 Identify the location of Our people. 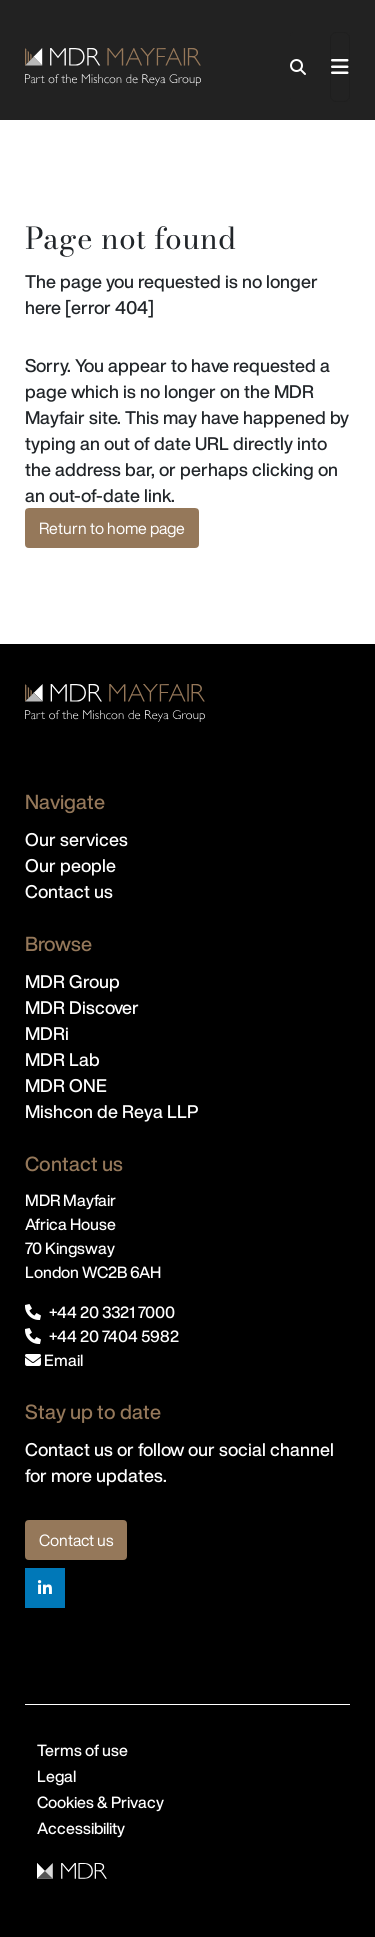
(70, 865).